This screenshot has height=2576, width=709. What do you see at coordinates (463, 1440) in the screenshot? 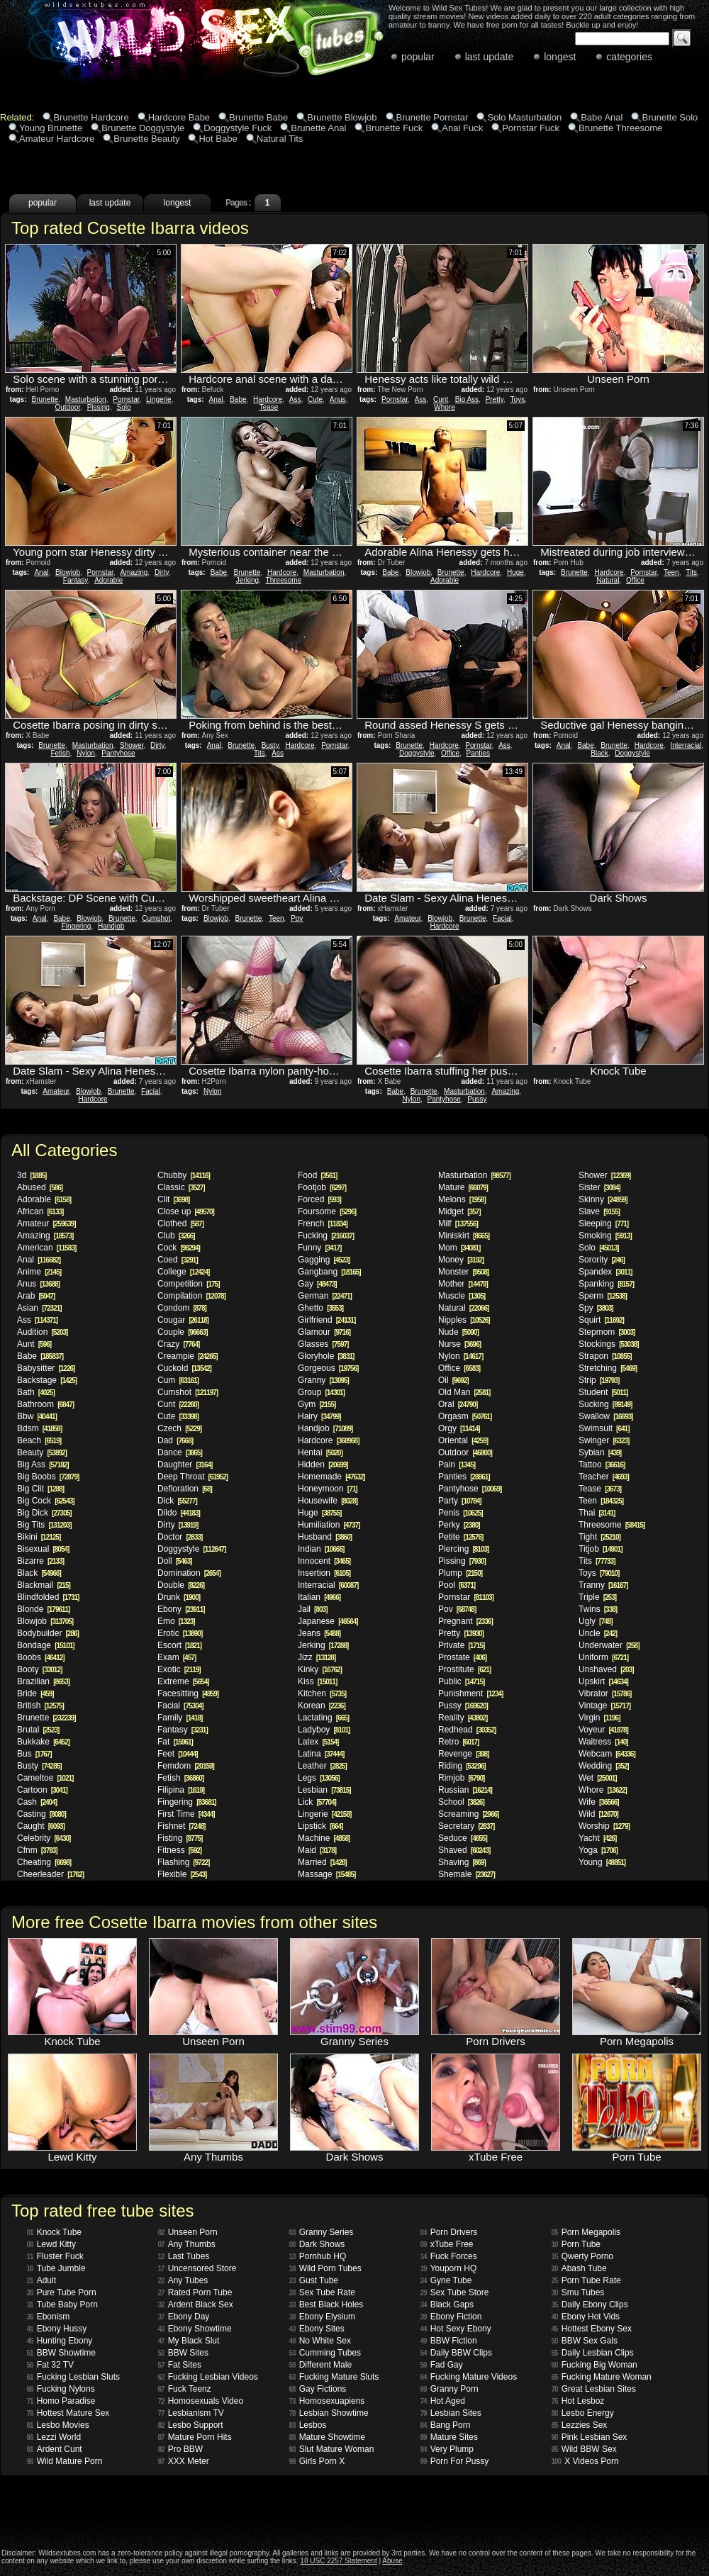
I see `Oriental` at bounding box center [463, 1440].